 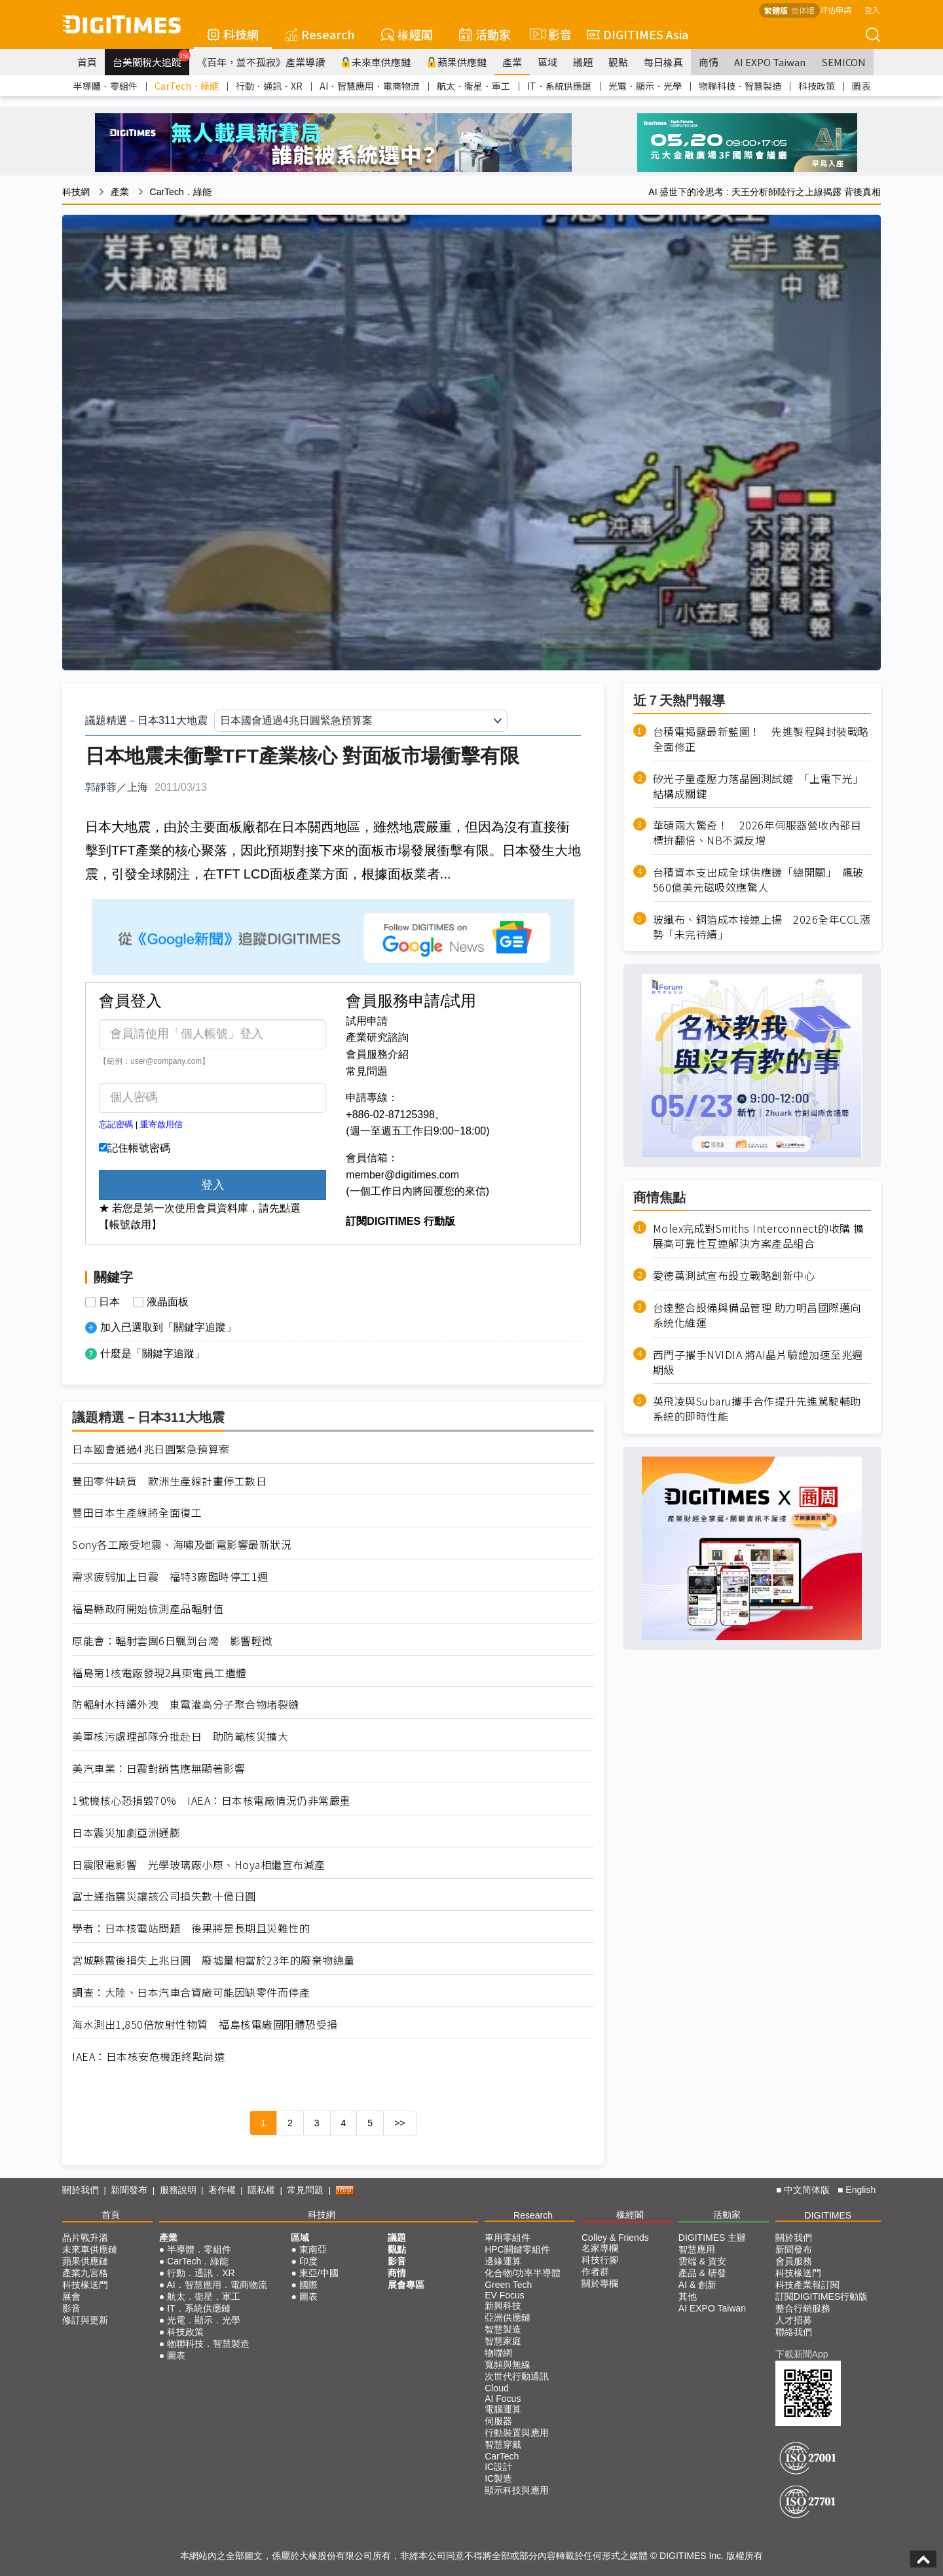 What do you see at coordinates (861, 85) in the screenshot?
I see `圖表` at bounding box center [861, 85].